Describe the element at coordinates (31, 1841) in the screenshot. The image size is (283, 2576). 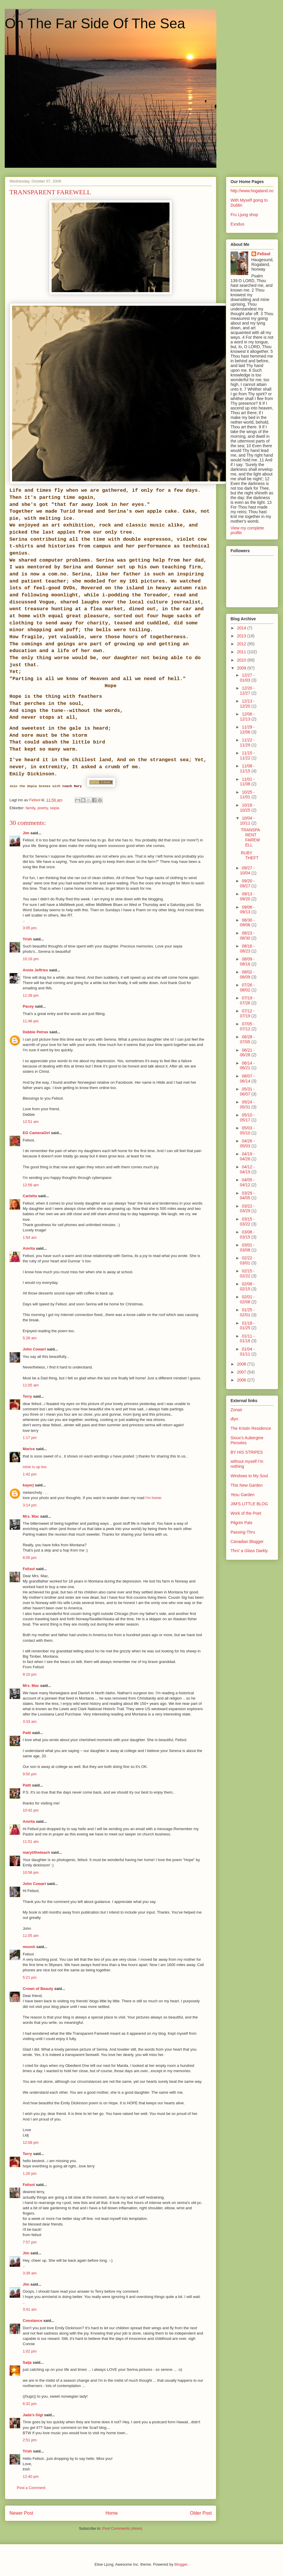
I see `11:51 am` at that location.